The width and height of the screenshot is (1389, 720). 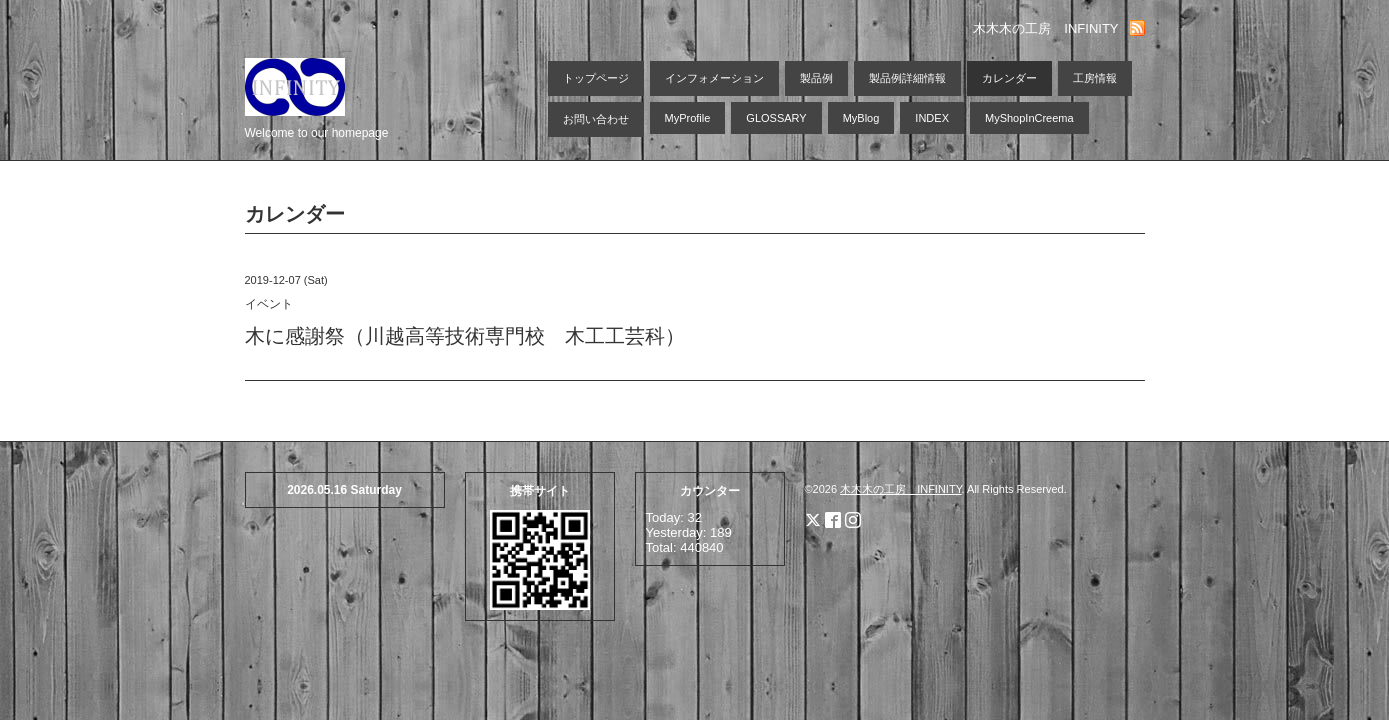 I want to click on MyBlog, so click(x=861, y=118).